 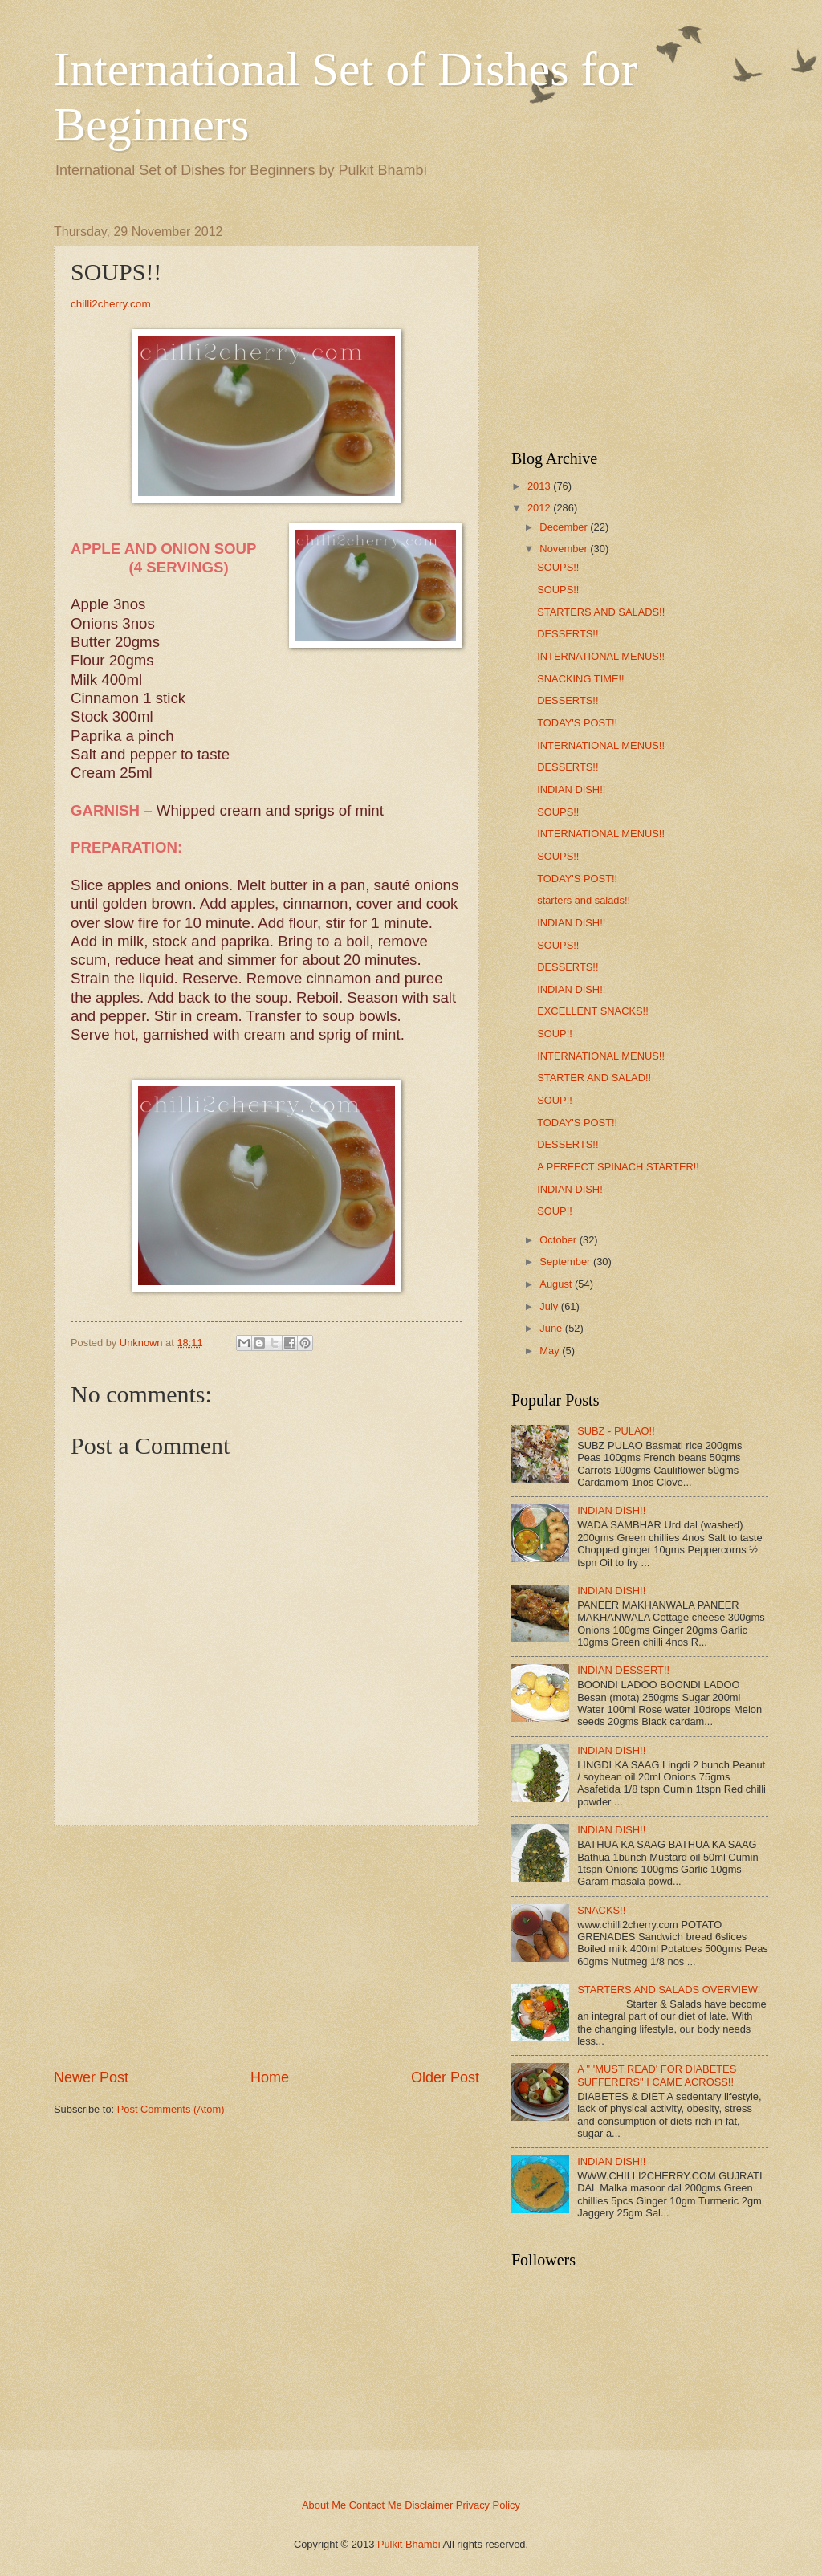 What do you see at coordinates (581, 679) in the screenshot?
I see `SNACKING TIME!!` at bounding box center [581, 679].